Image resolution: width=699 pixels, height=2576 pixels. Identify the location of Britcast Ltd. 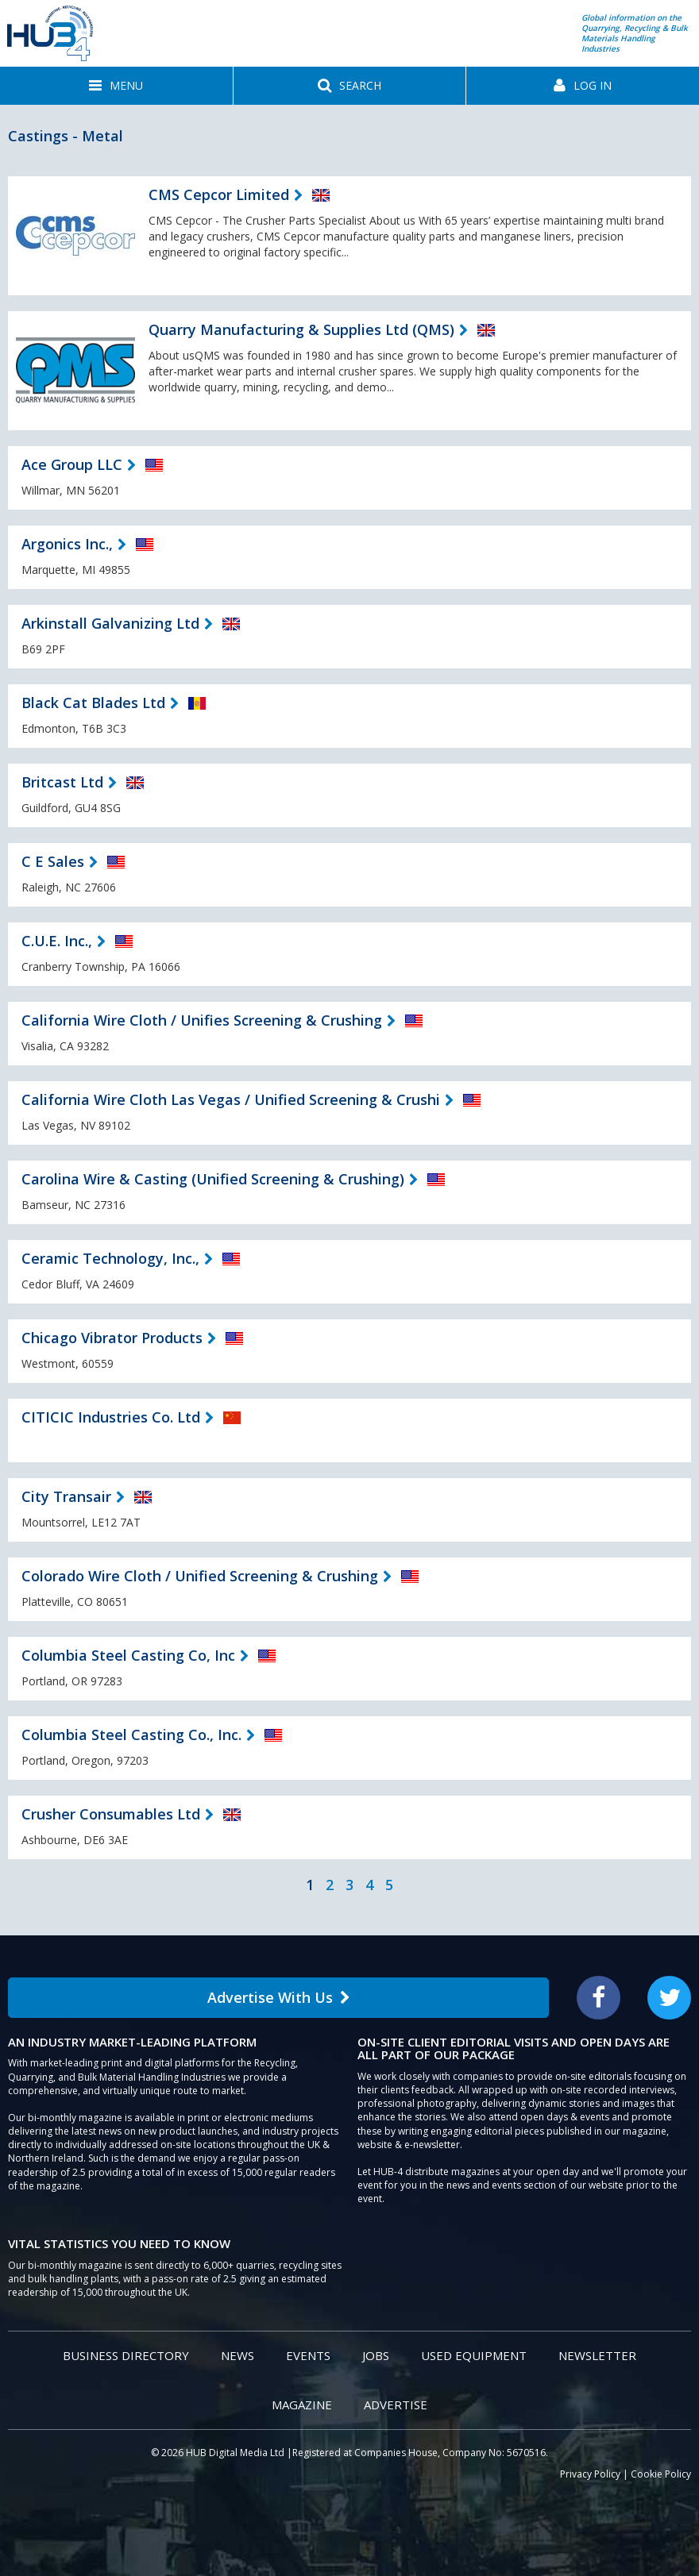
(62, 781).